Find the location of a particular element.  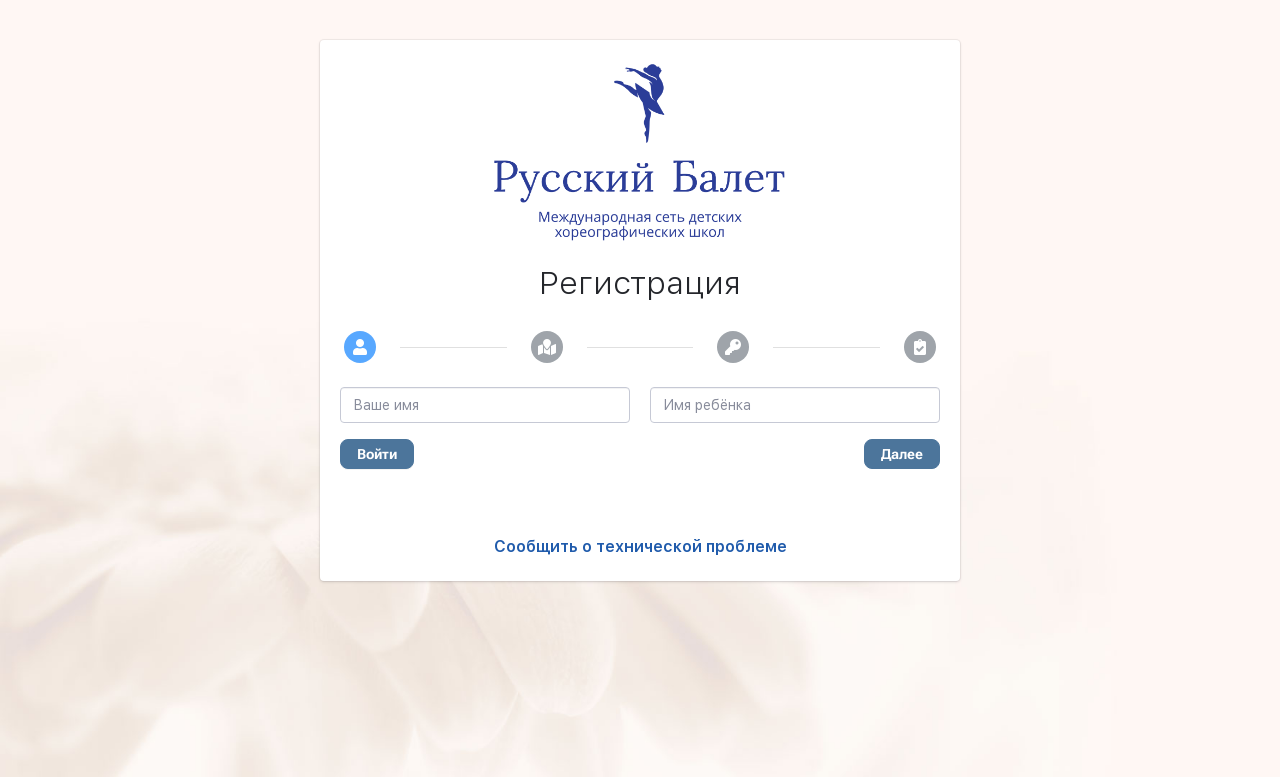

Сообщить о технической проблеме is located at coordinates (640, 546).